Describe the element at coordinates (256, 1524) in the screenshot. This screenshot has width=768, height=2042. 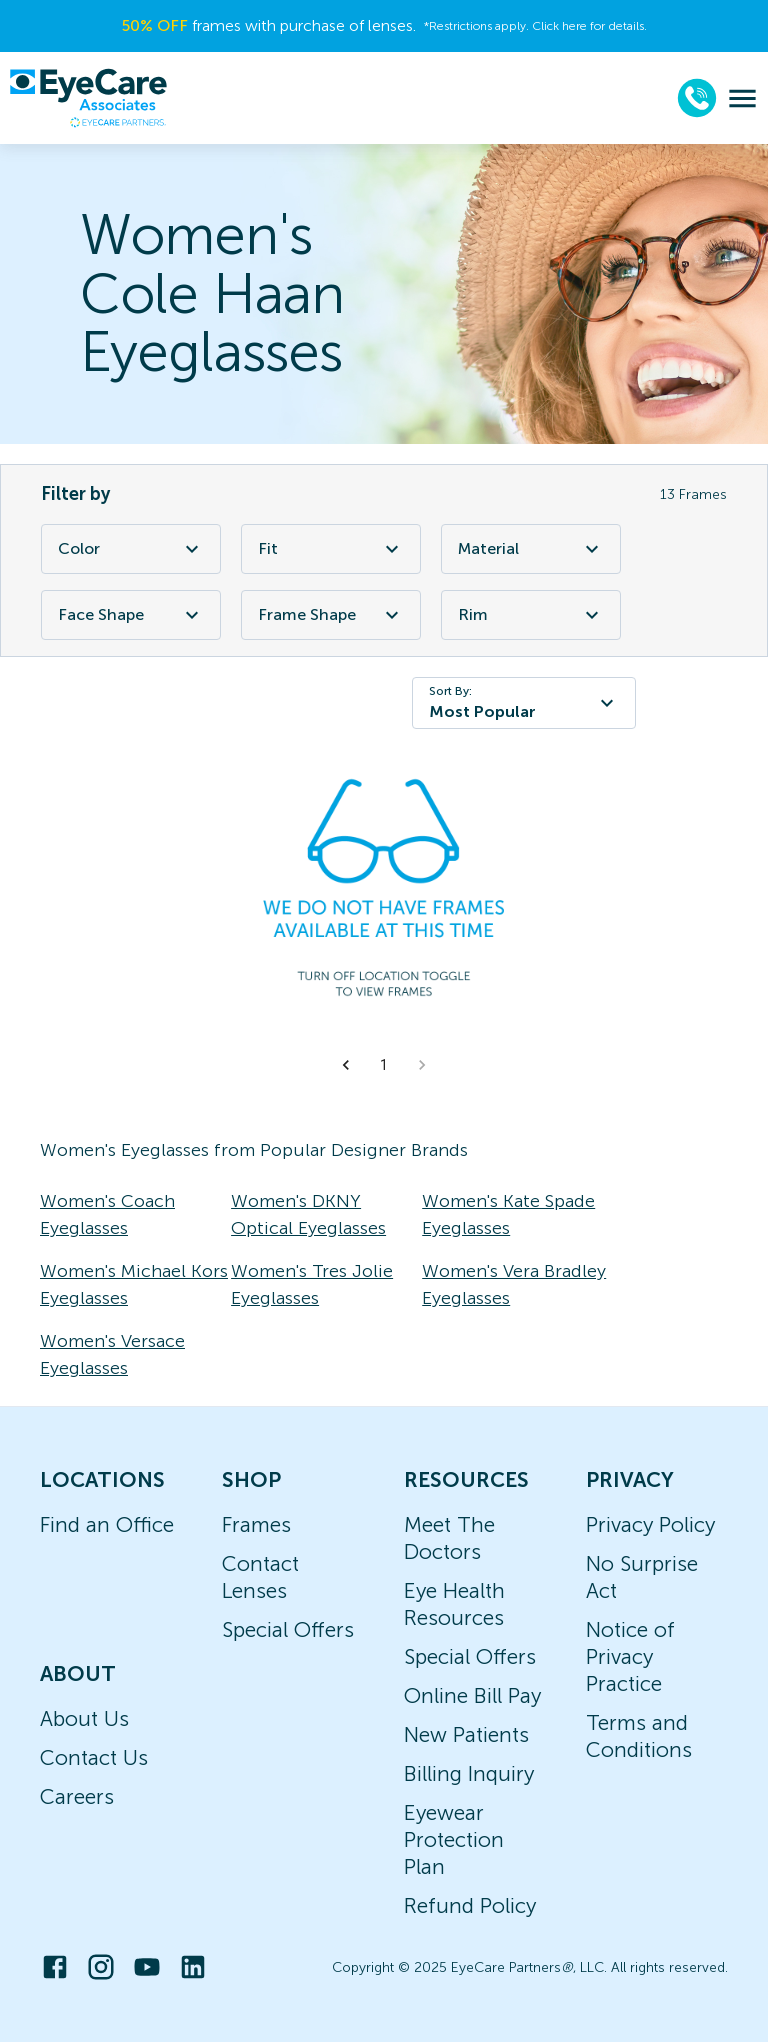
I see `Frames` at that location.